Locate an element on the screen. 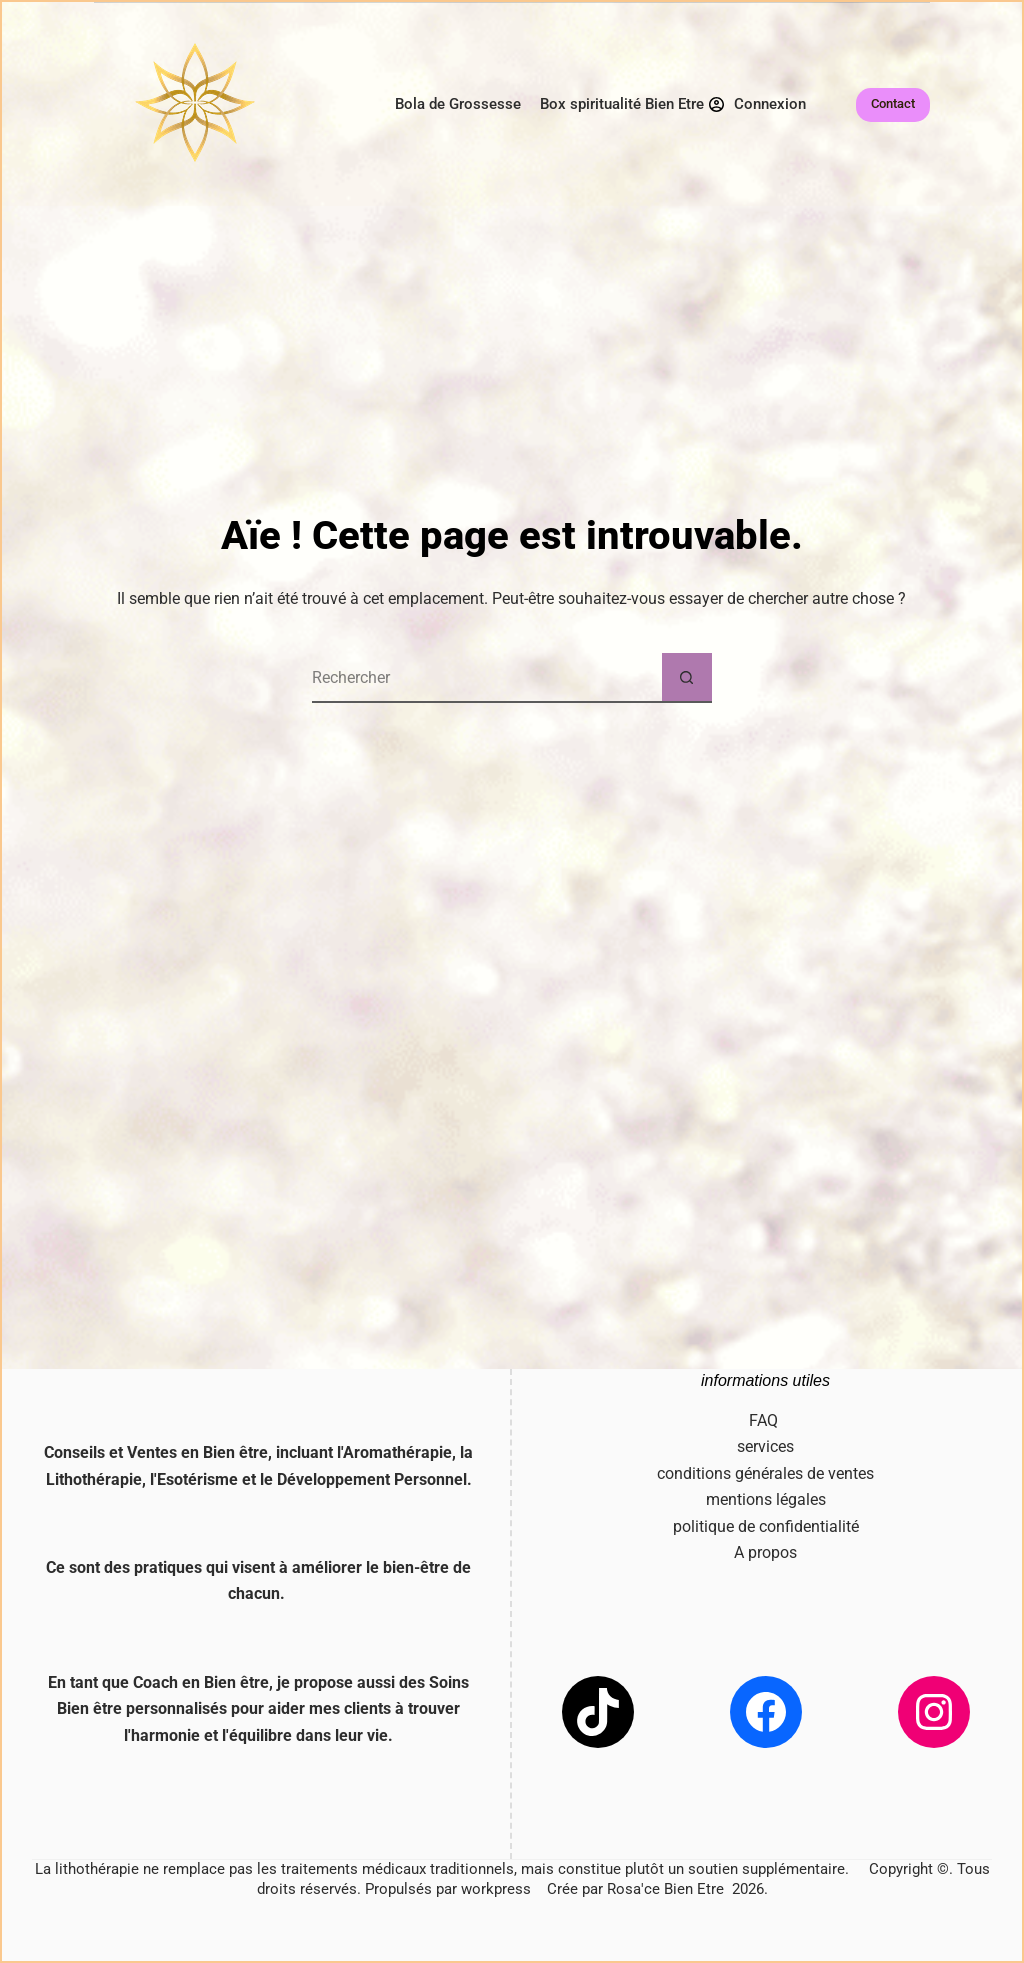  services is located at coordinates (765, 1446).